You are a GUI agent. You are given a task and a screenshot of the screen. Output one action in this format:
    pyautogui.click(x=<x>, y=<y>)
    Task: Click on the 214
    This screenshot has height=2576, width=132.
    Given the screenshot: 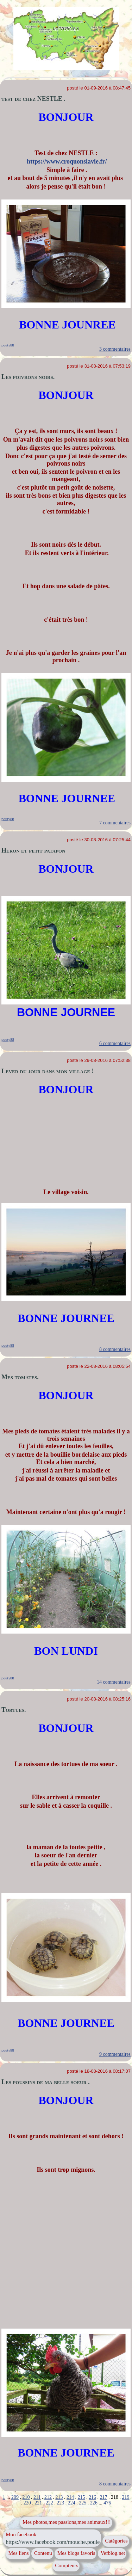 What is the action you would take?
    pyautogui.click(x=70, y=2497)
    